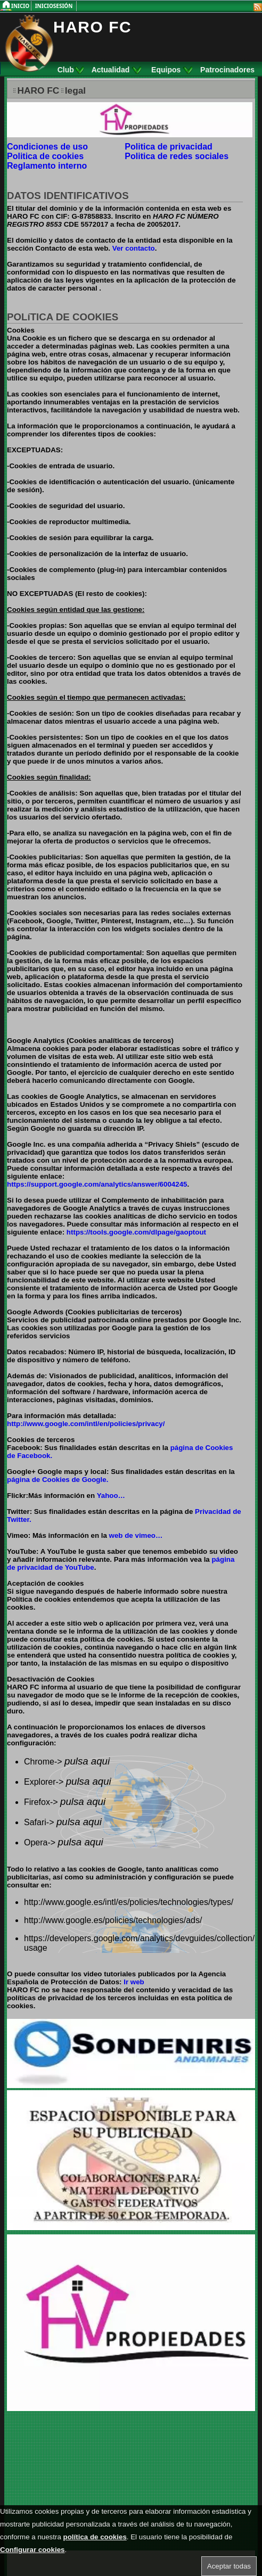 This screenshot has height=2576, width=262. Describe the element at coordinates (168, 146) in the screenshot. I see `Politica de privacidad` at that location.